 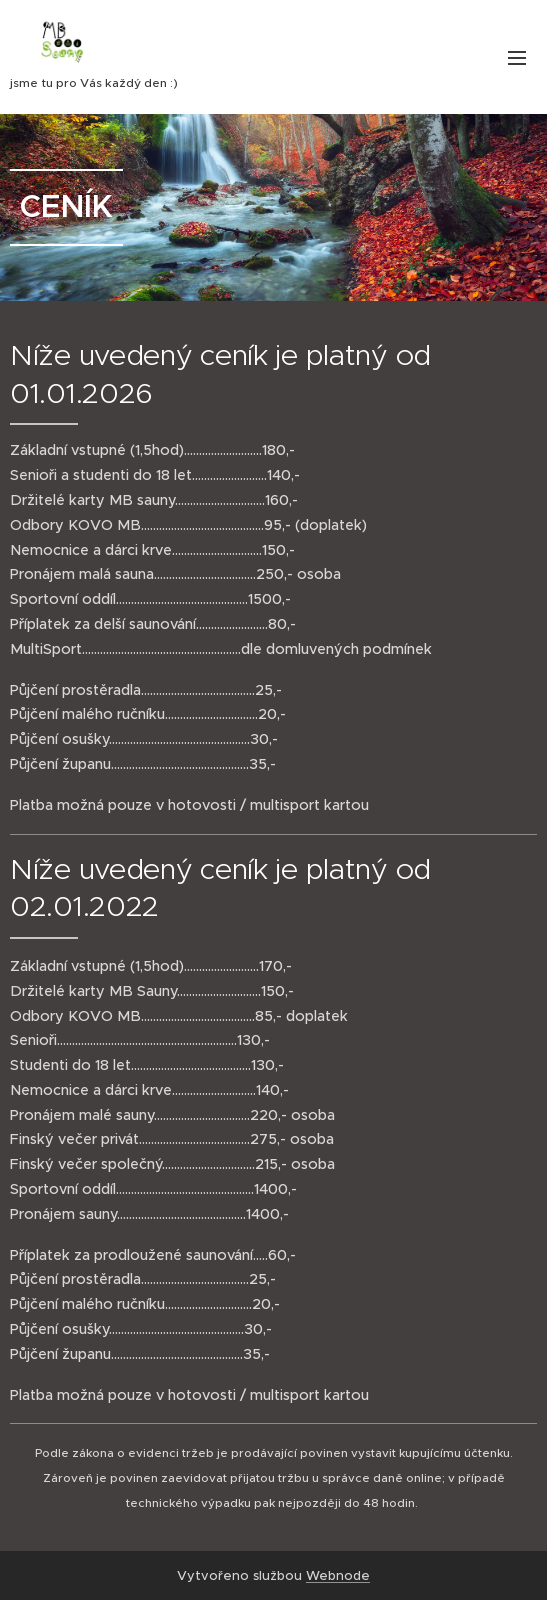 I want to click on Webnode, so click(x=338, y=1575).